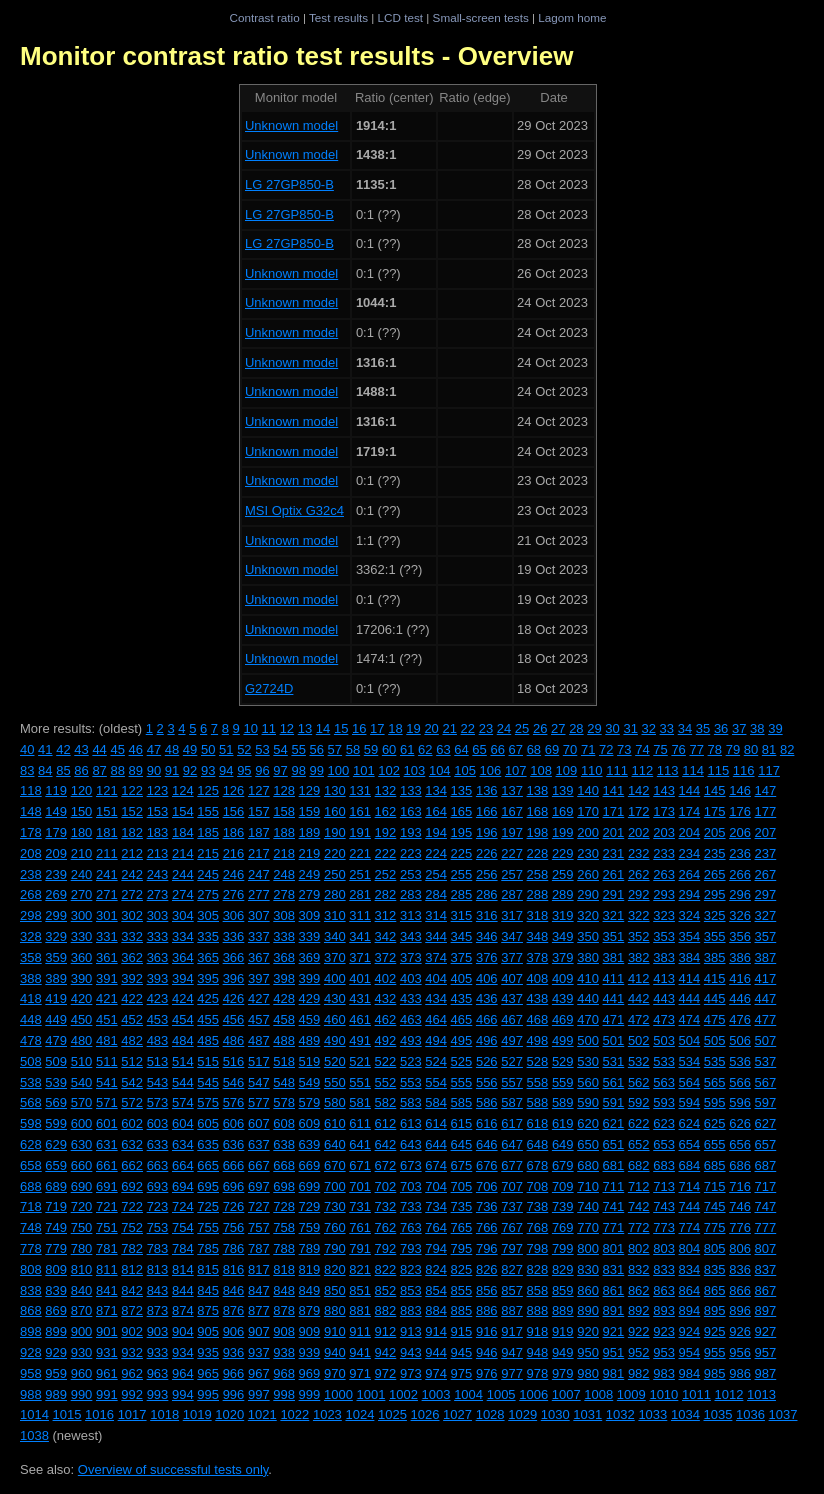 This screenshot has height=1494, width=824. I want to click on 400, so click(335, 978).